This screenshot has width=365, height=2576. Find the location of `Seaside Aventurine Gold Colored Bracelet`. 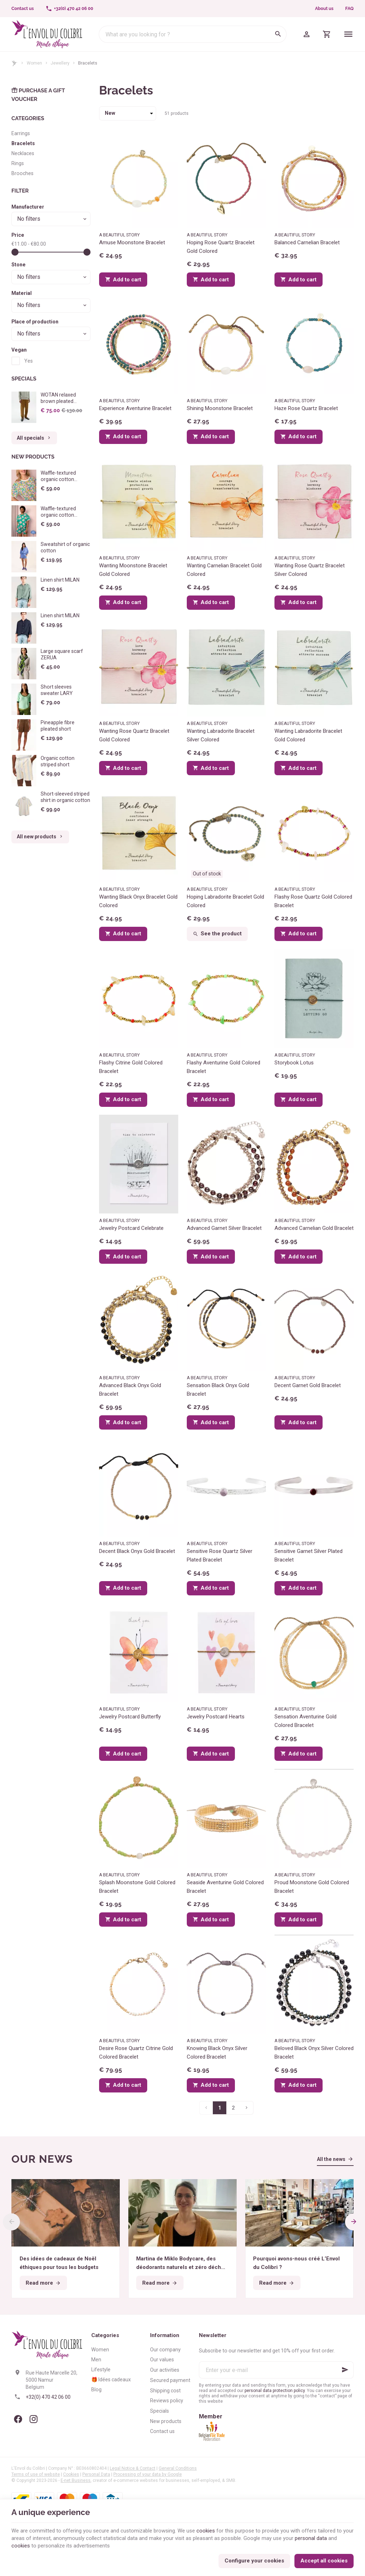

Seaside Aventurine Gold Colored Bracelet is located at coordinates (225, 1886).